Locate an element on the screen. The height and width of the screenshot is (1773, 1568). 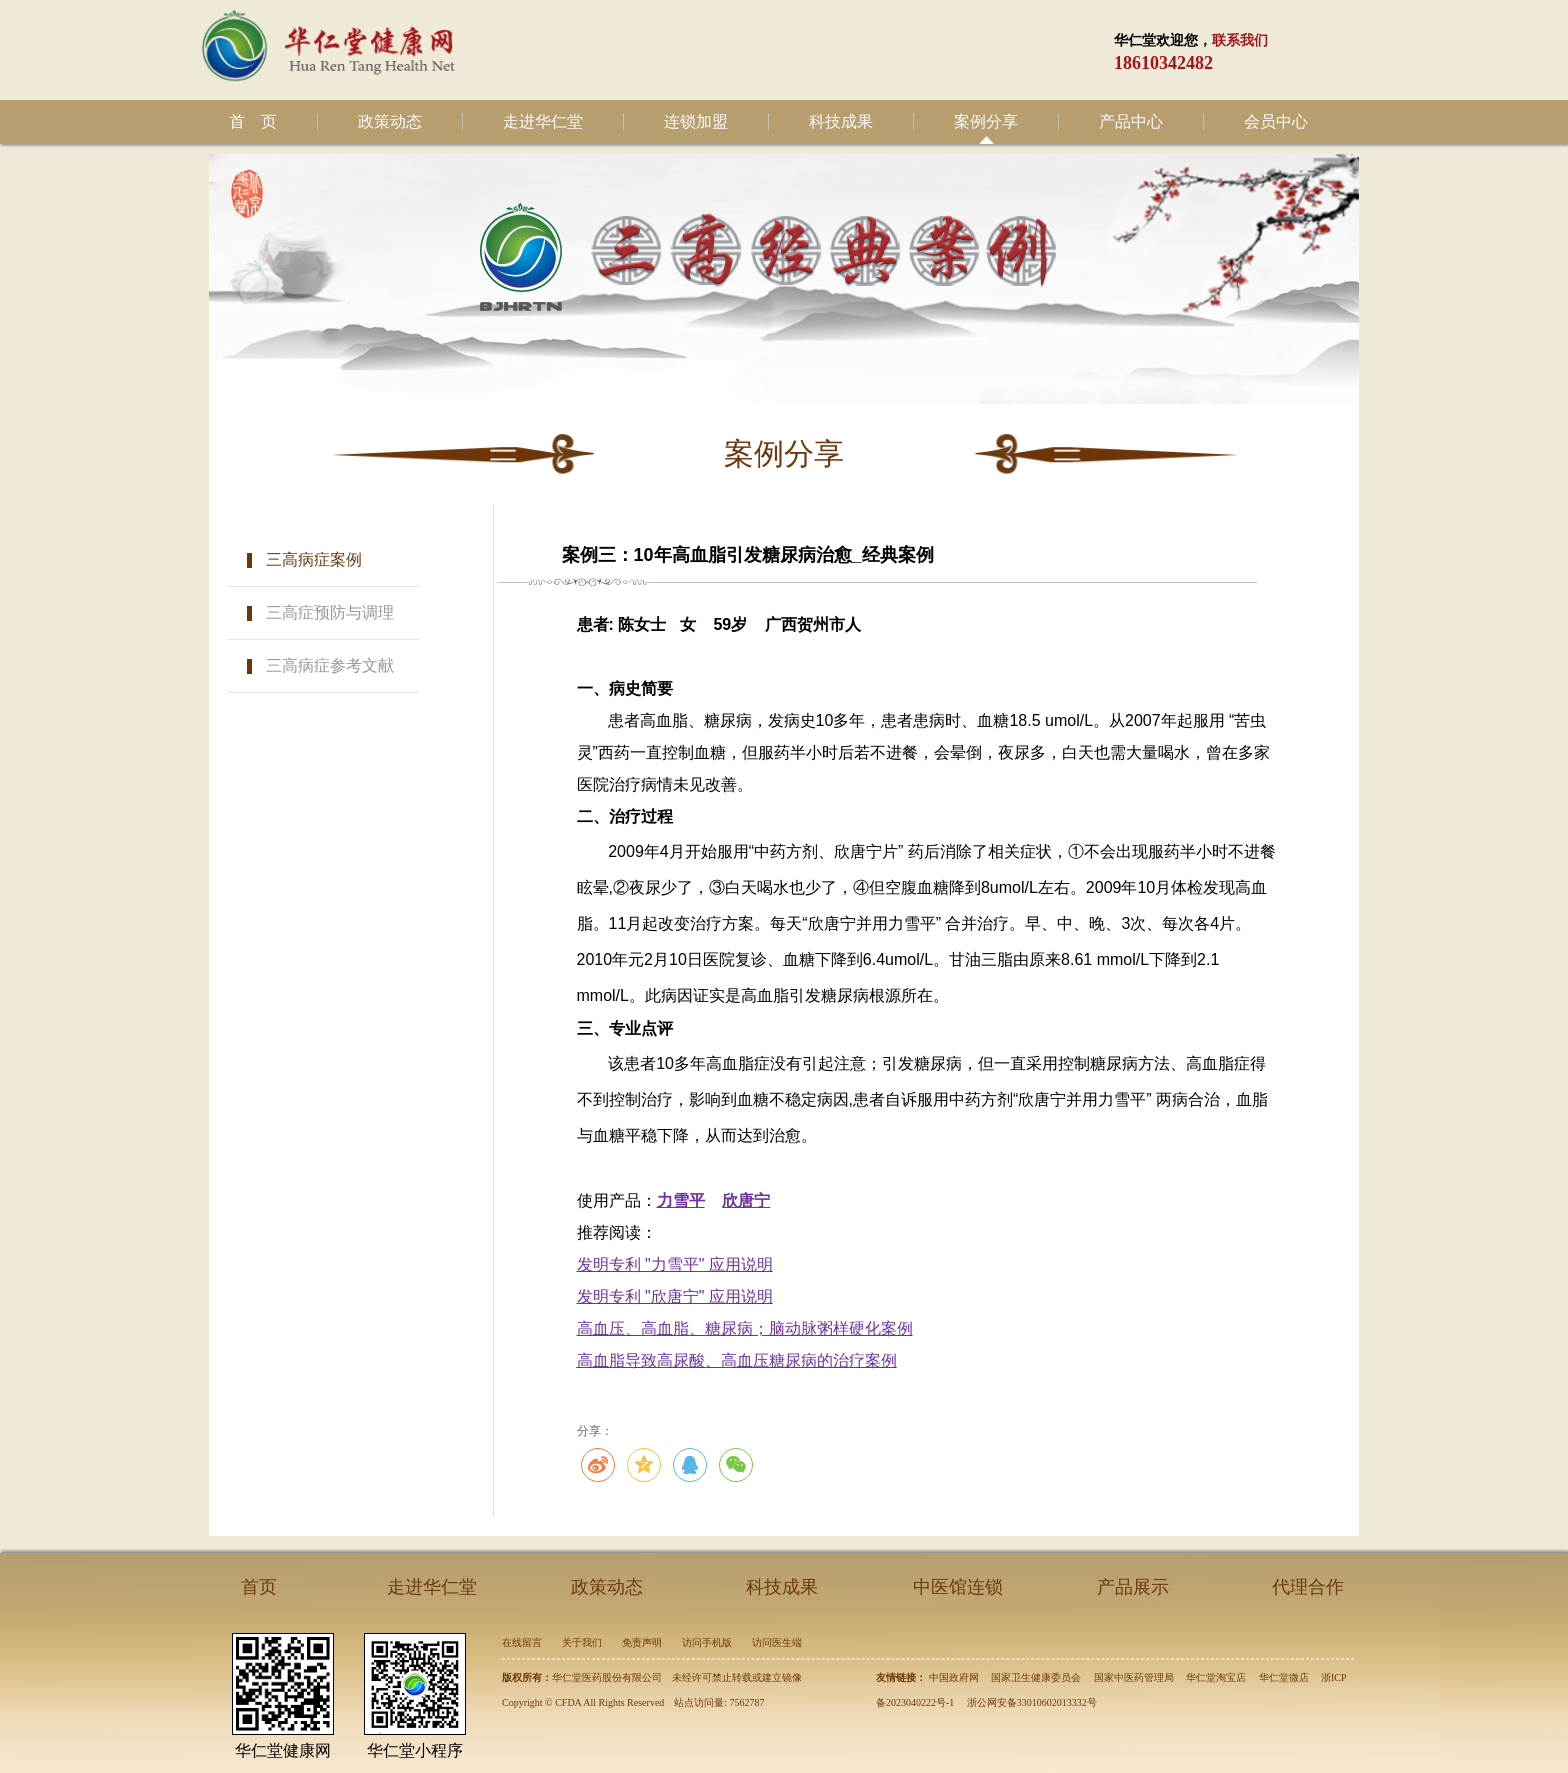
中国政府网 is located at coordinates (954, 1677).